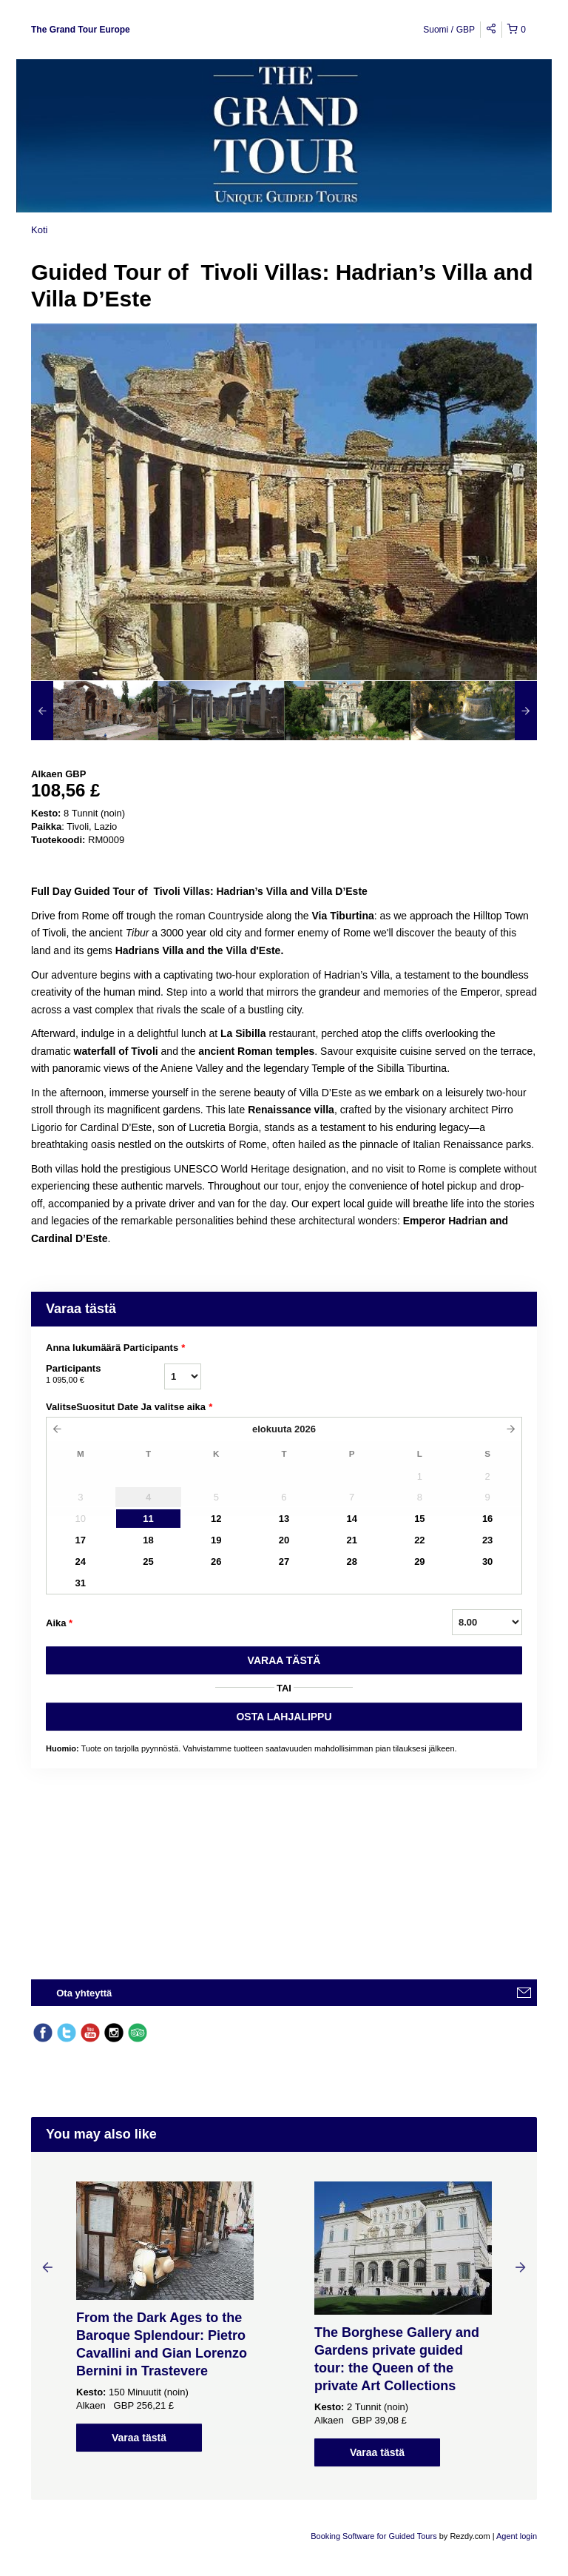 The width and height of the screenshot is (568, 2576). I want to click on Ota yhteyttä, so click(84, 1993).